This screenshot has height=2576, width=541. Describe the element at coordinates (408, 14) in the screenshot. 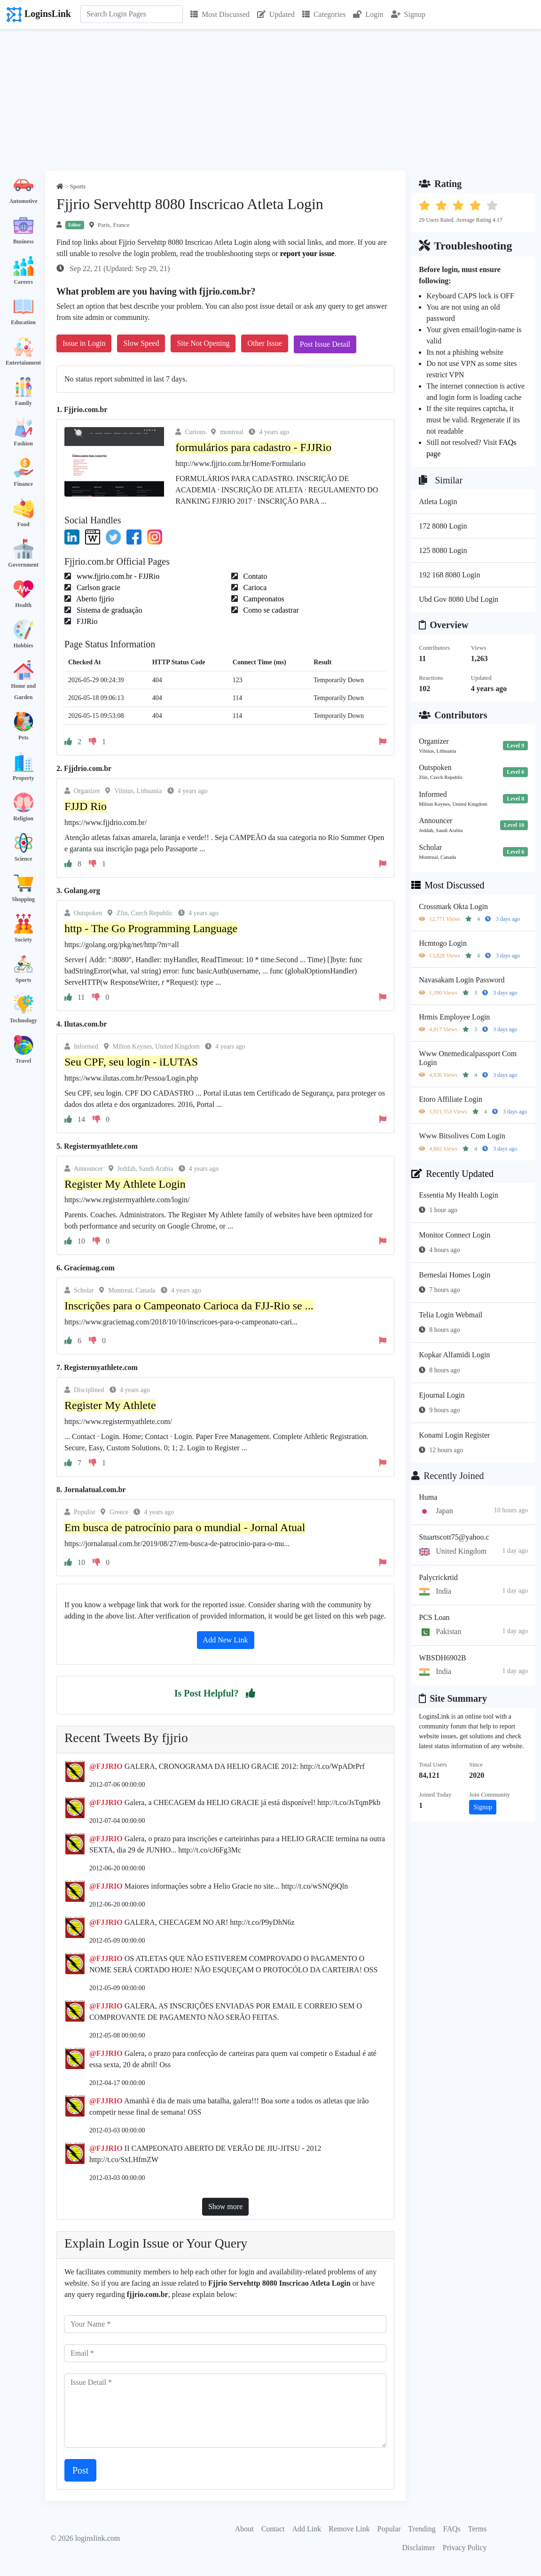

I see `Signup` at that location.